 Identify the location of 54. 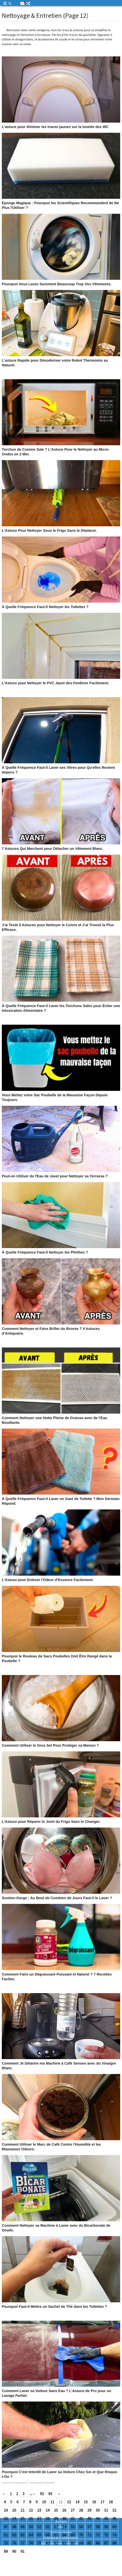
(64, 2526).